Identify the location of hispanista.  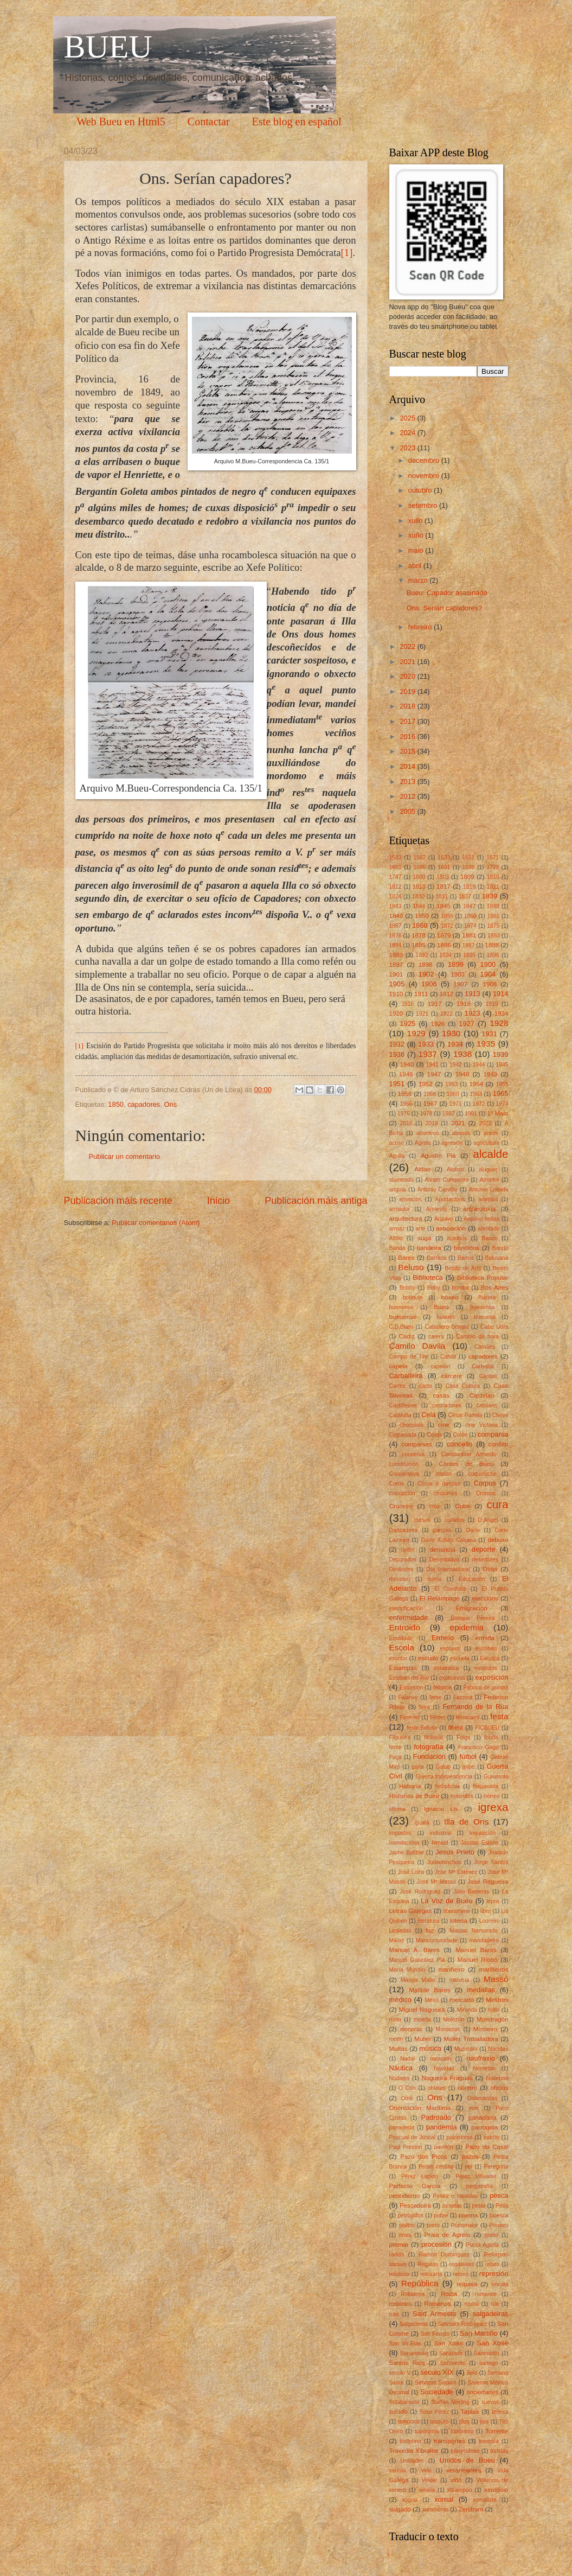
(485, 1786).